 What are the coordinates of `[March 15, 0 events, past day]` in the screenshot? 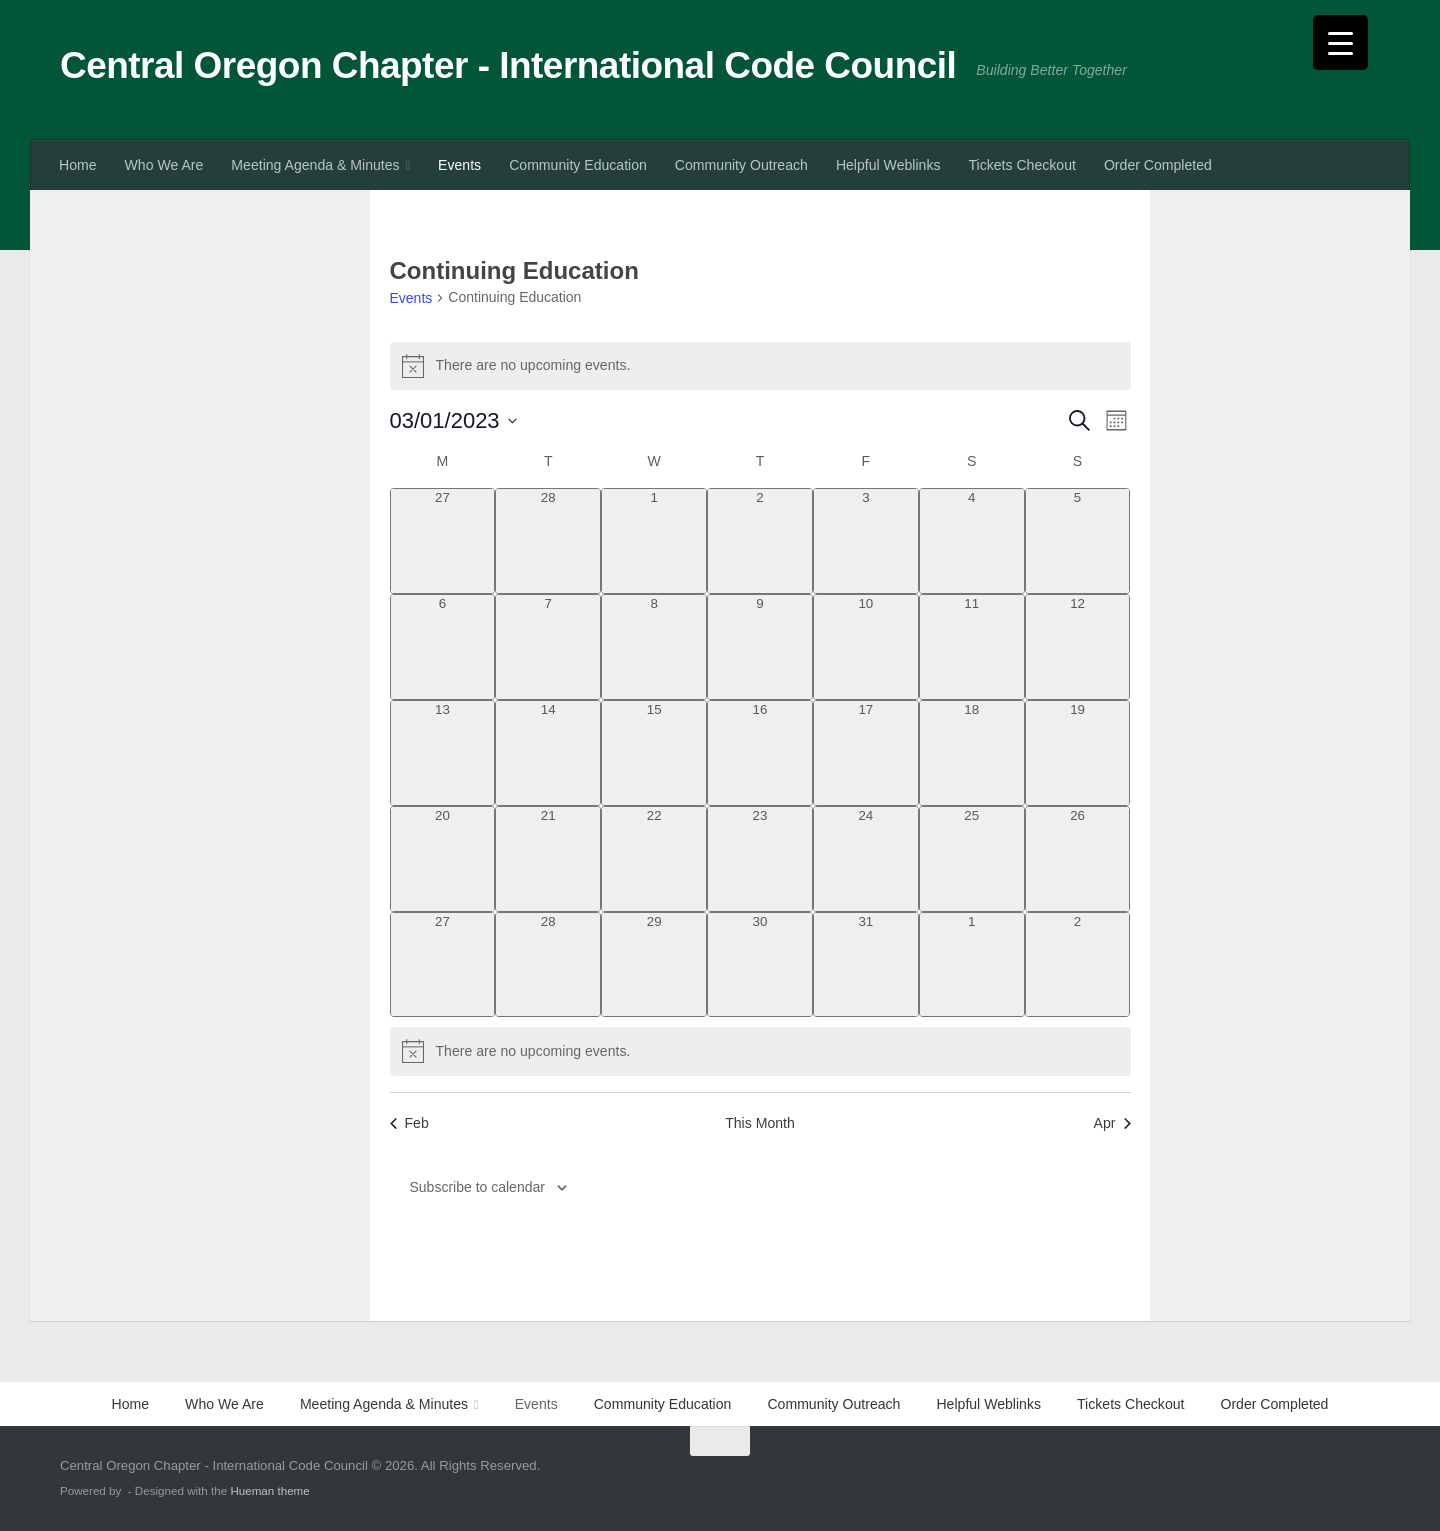 It's located at (654, 753).